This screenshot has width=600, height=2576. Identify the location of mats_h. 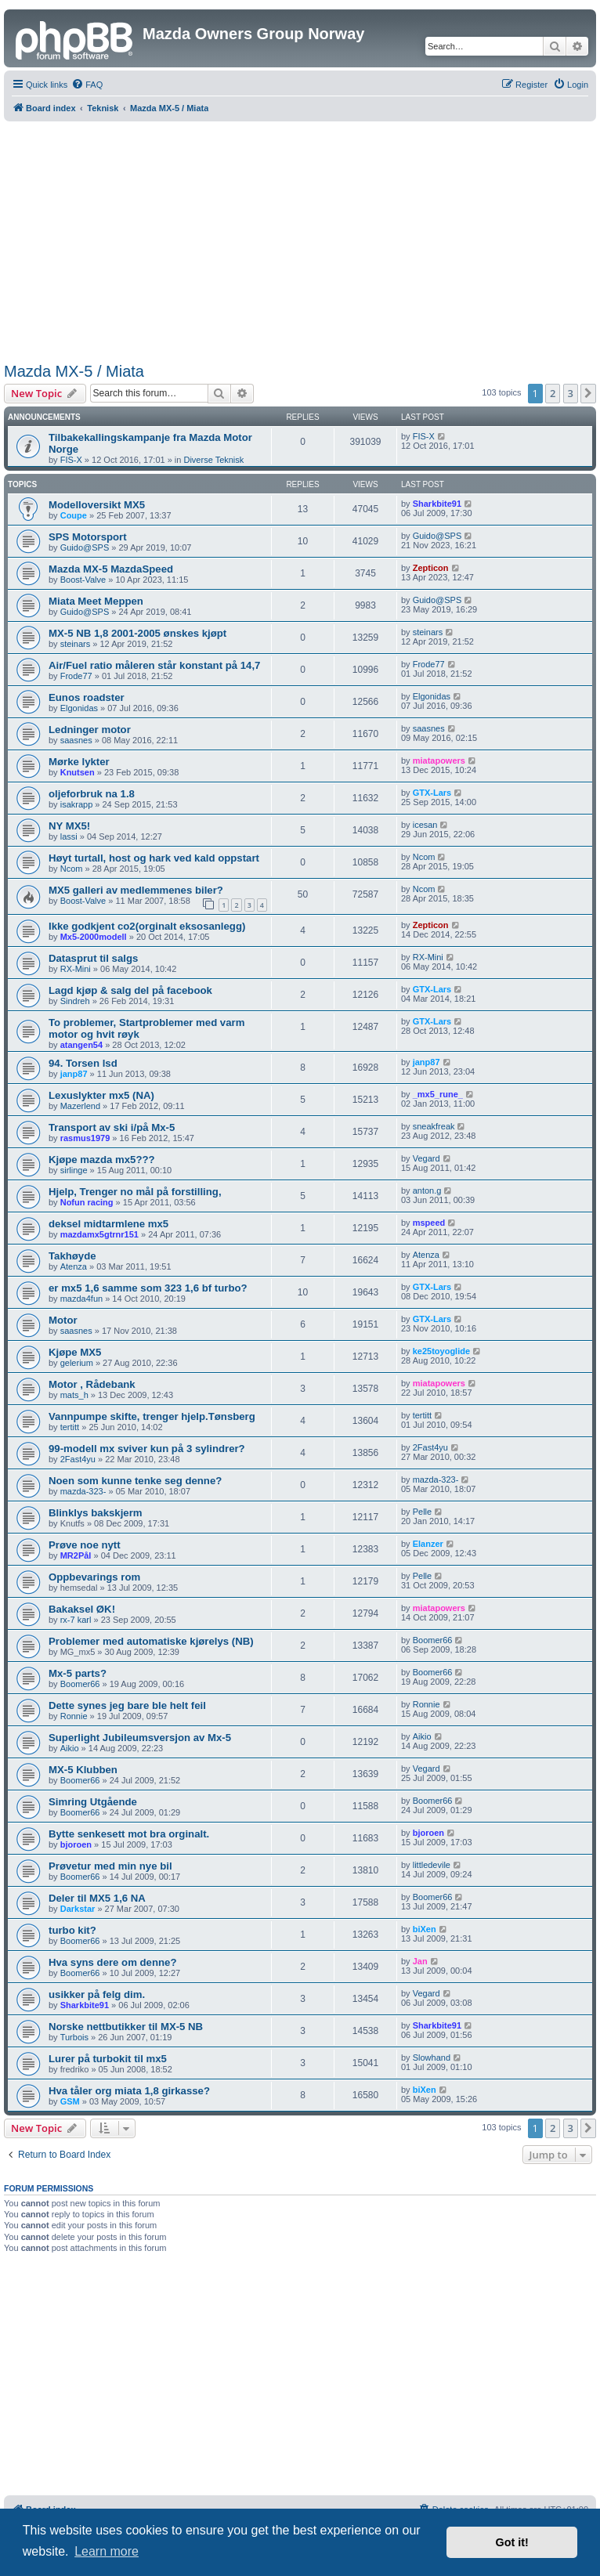
(74, 1395).